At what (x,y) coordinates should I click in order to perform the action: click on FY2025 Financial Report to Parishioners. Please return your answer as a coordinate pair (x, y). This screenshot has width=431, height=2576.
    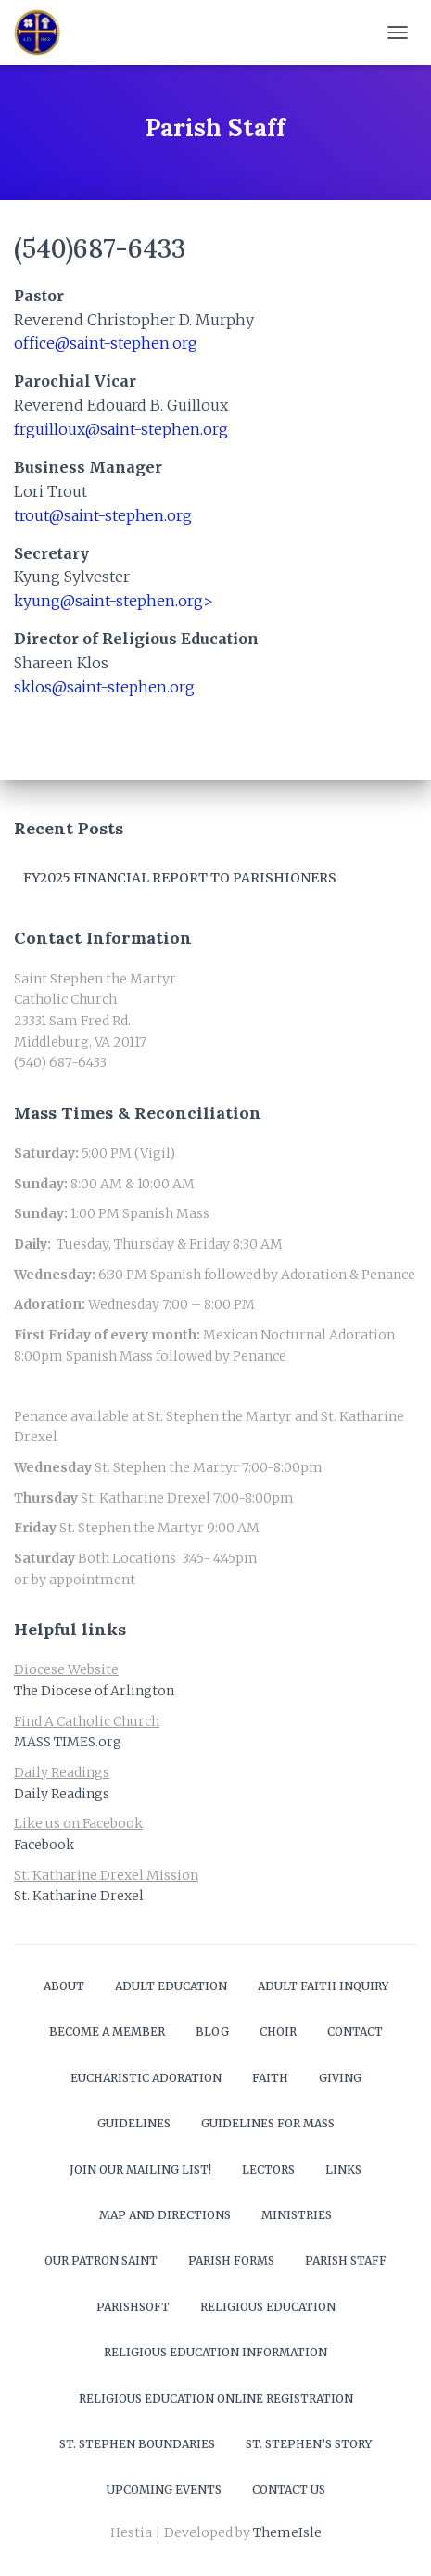
    Looking at the image, I should click on (179, 877).